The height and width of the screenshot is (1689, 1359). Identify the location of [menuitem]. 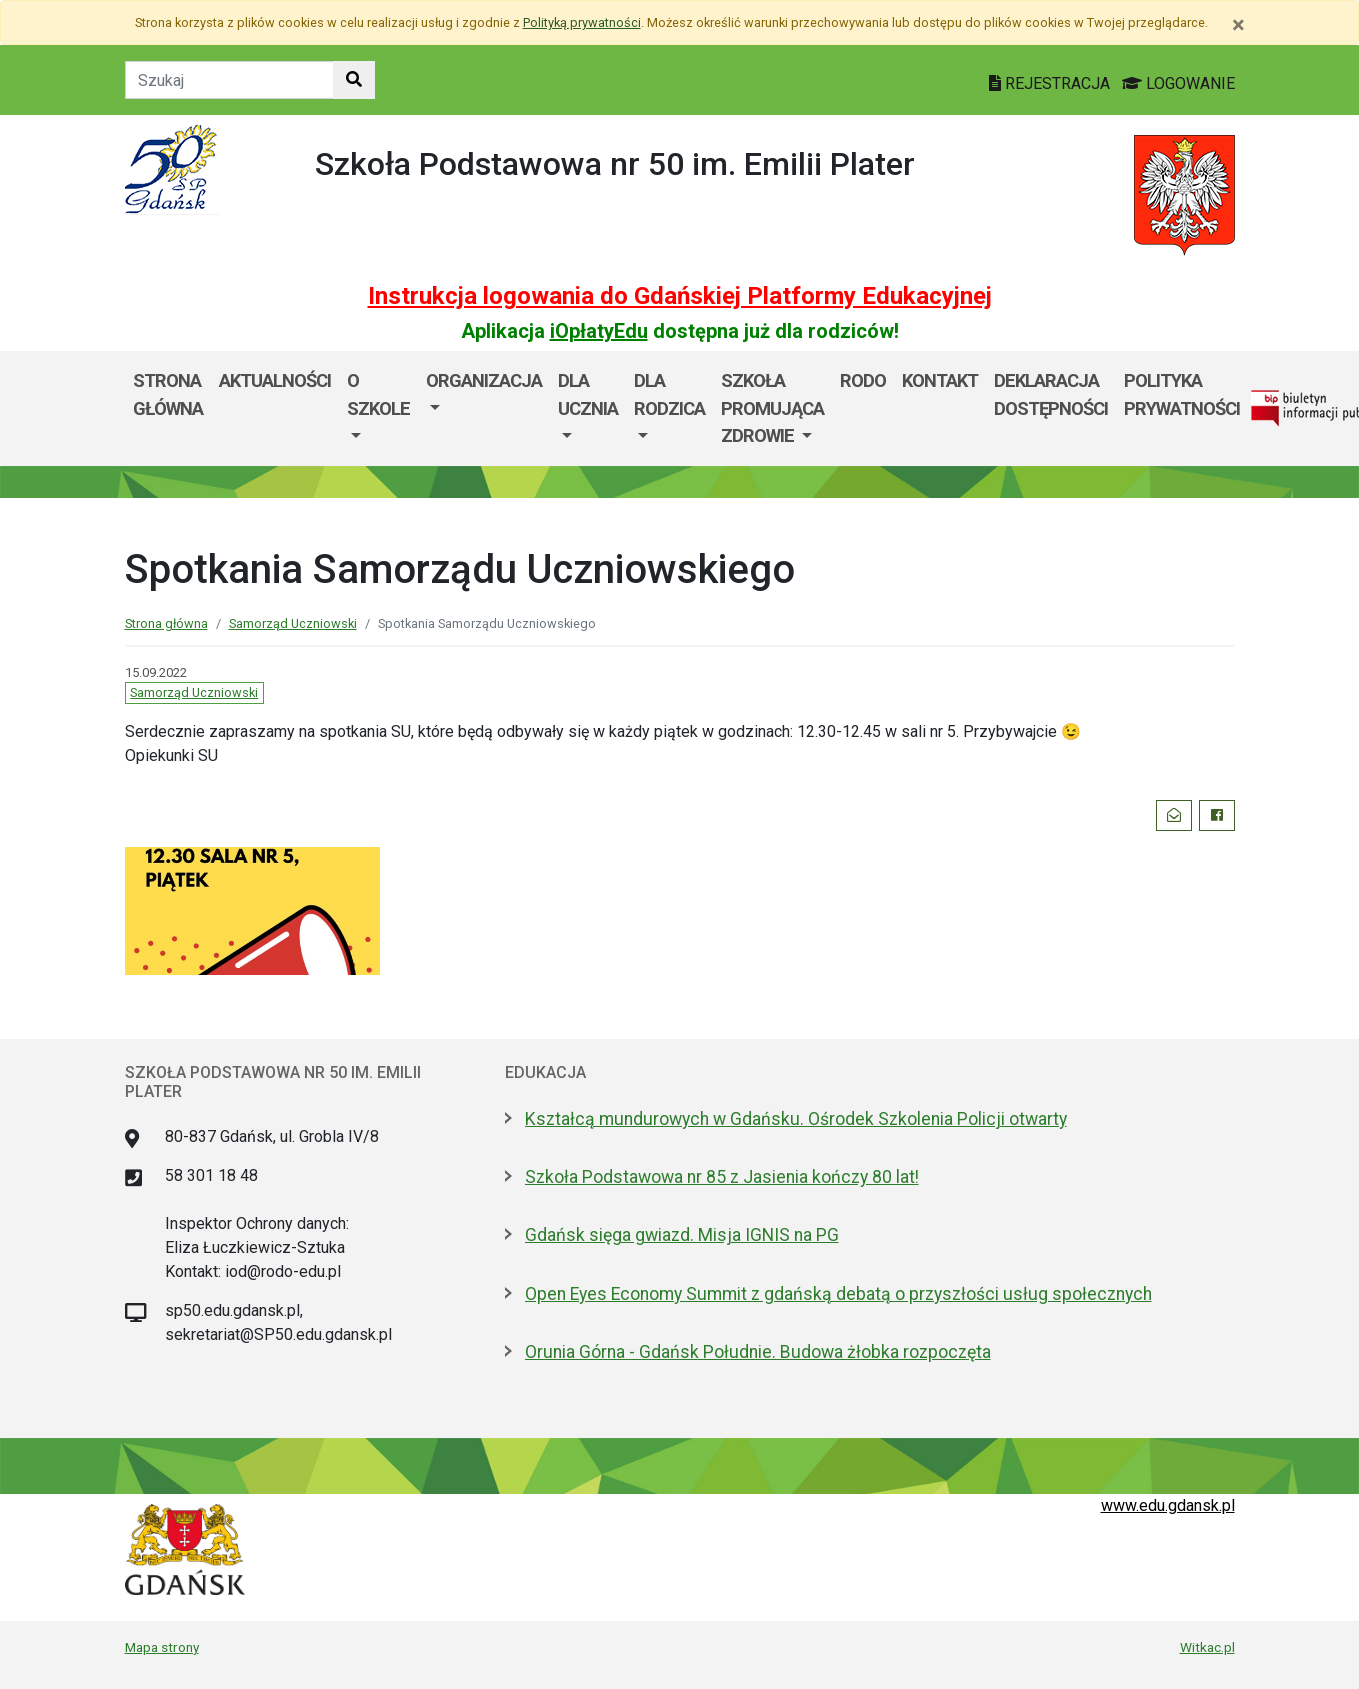
(378, 408).